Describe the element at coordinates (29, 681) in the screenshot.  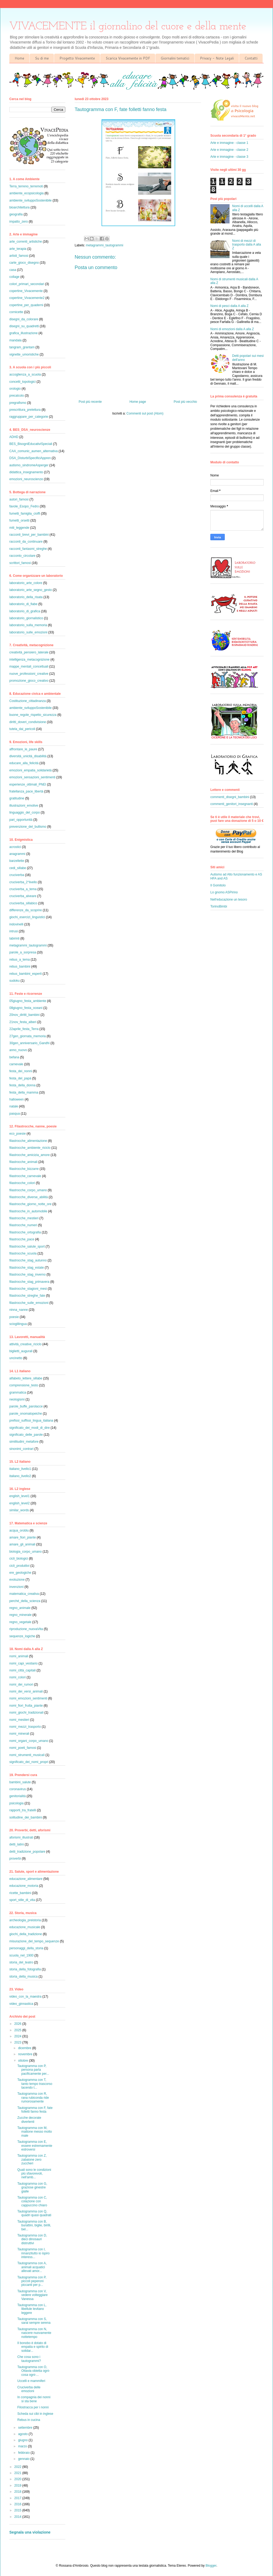
I see `promozione_gioco_creativo` at that location.